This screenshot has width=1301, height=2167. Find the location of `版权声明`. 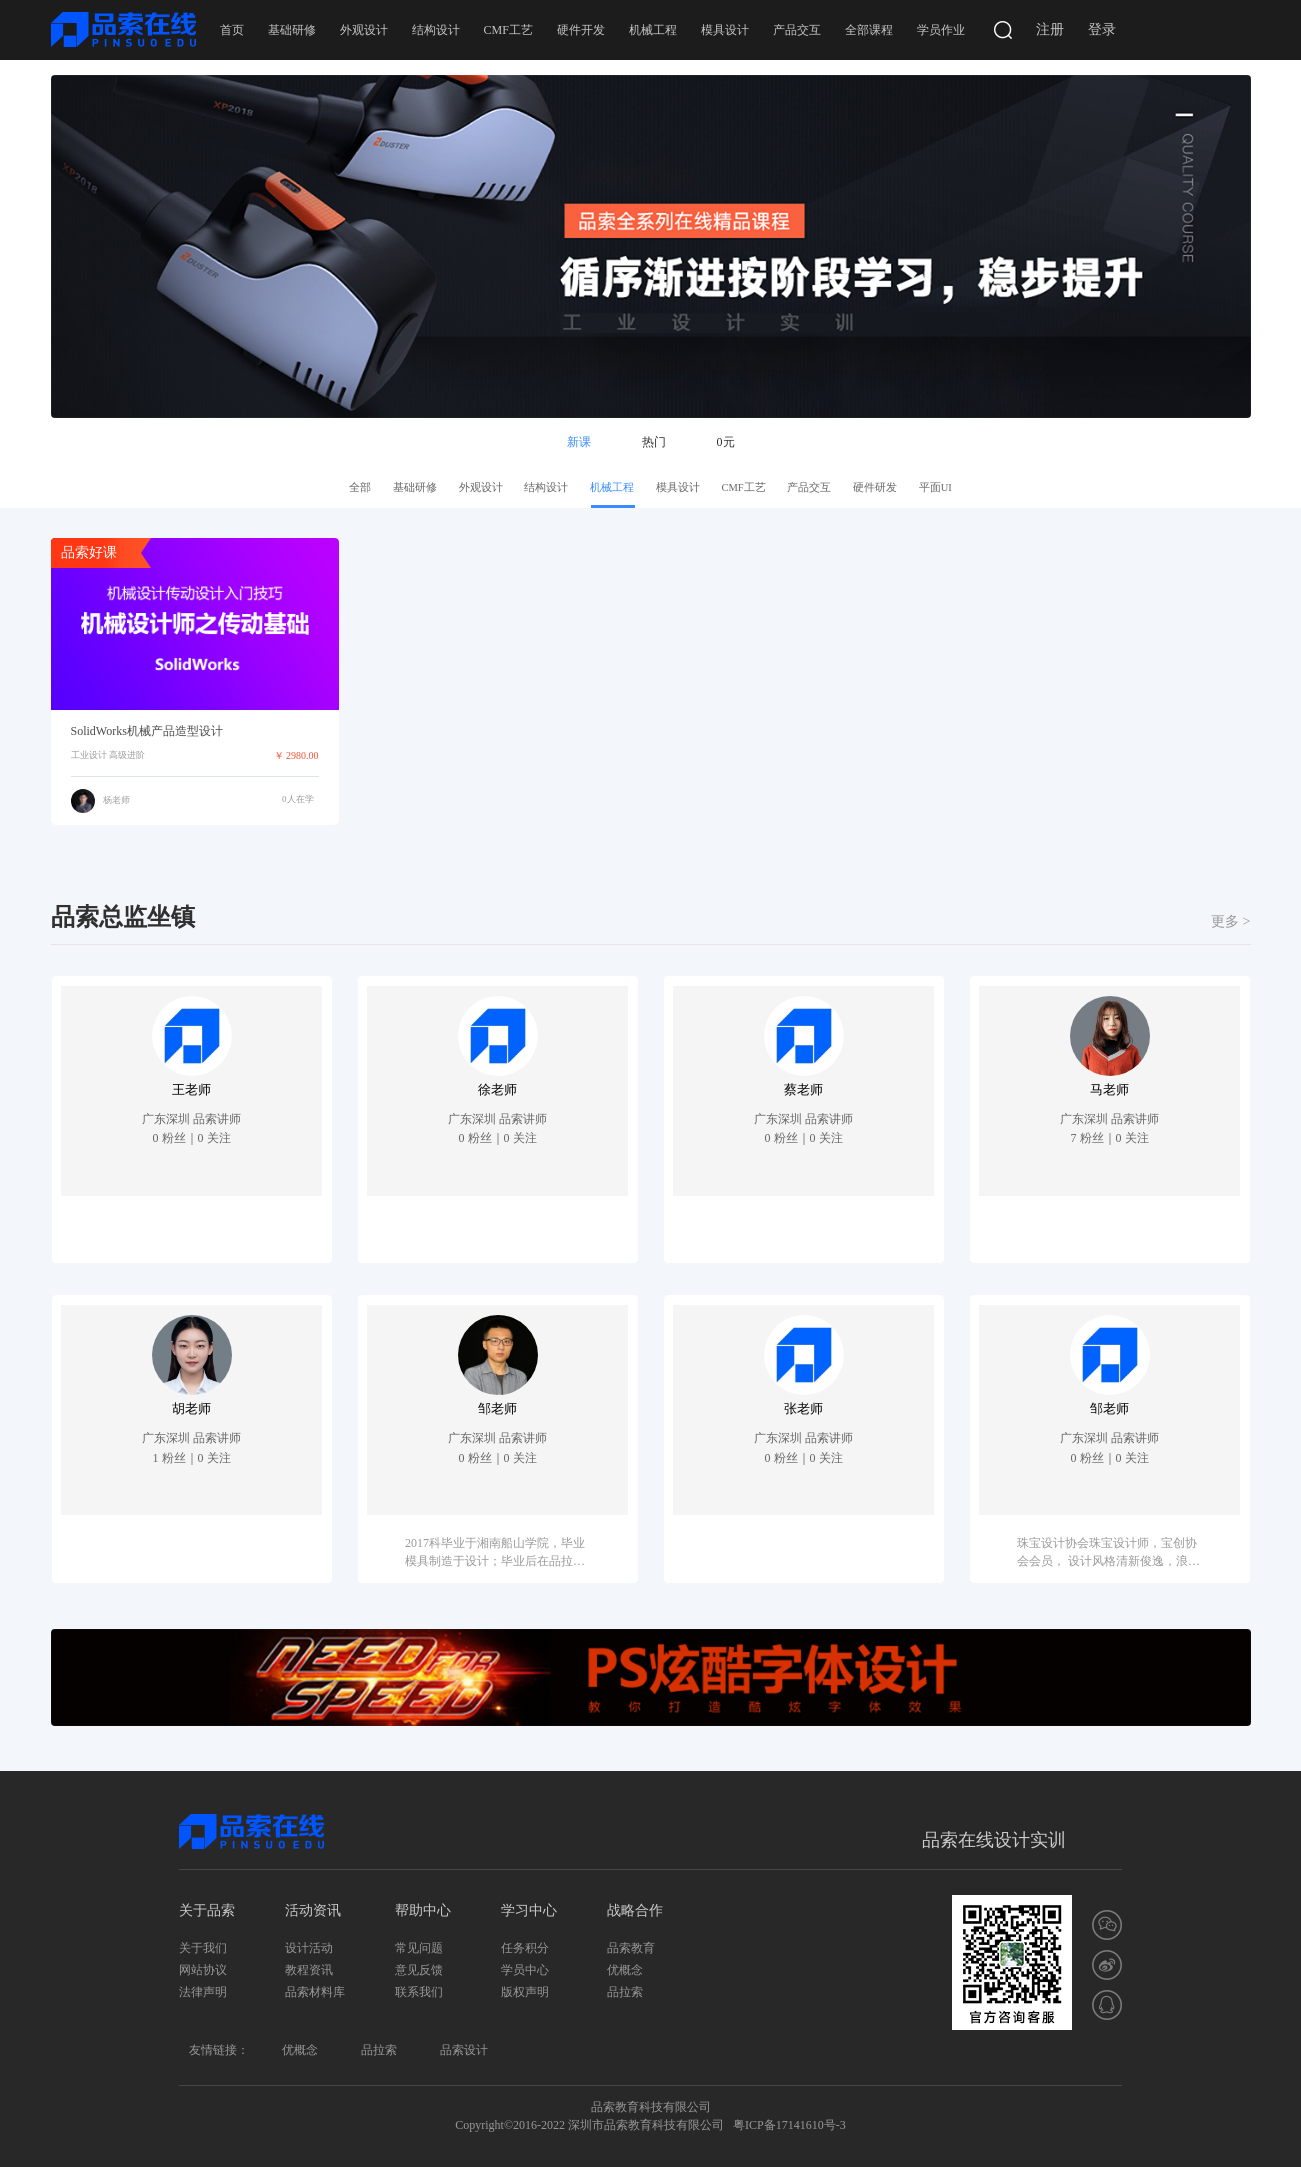

版权声明 is located at coordinates (525, 1992).